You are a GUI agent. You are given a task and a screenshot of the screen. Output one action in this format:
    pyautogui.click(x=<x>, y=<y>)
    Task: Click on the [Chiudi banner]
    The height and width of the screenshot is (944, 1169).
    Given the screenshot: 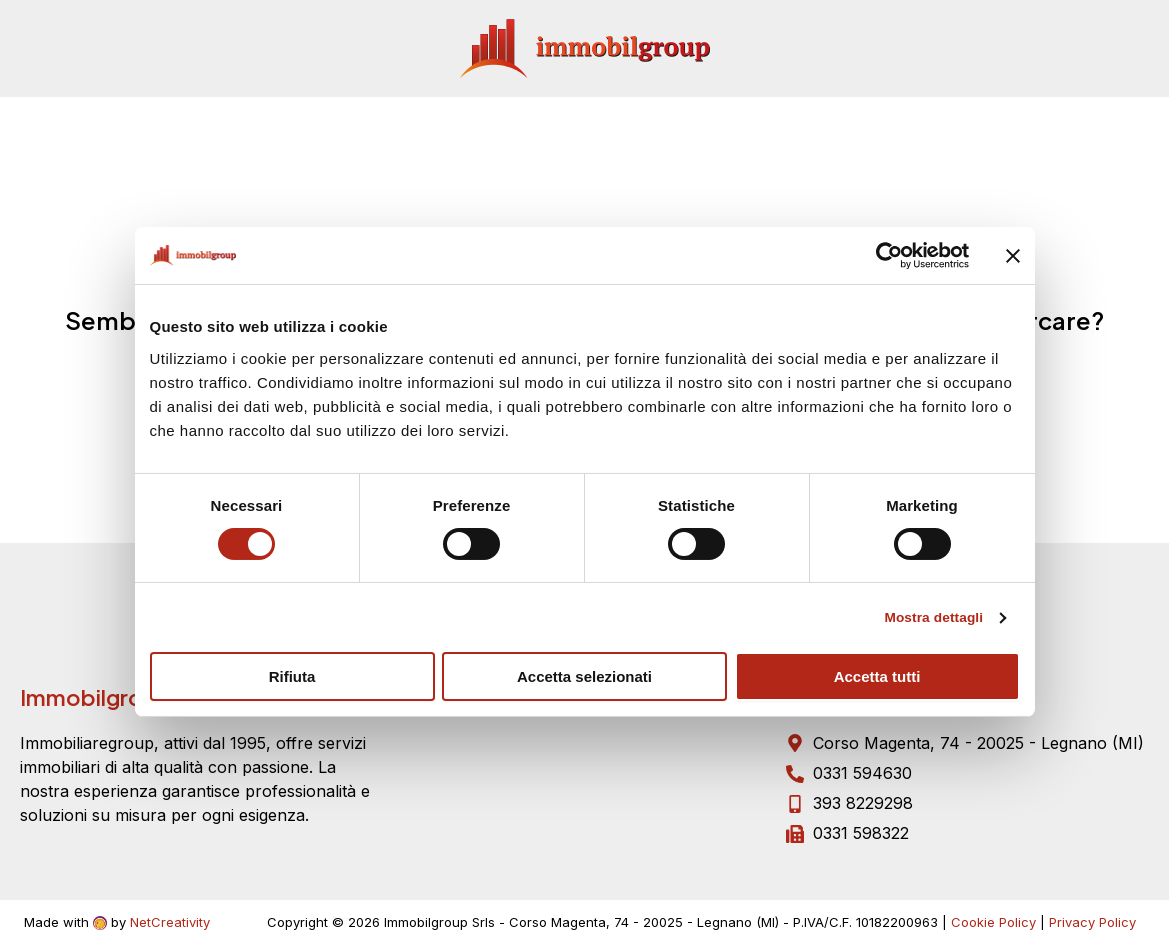 What is the action you would take?
    pyautogui.click(x=1013, y=256)
    